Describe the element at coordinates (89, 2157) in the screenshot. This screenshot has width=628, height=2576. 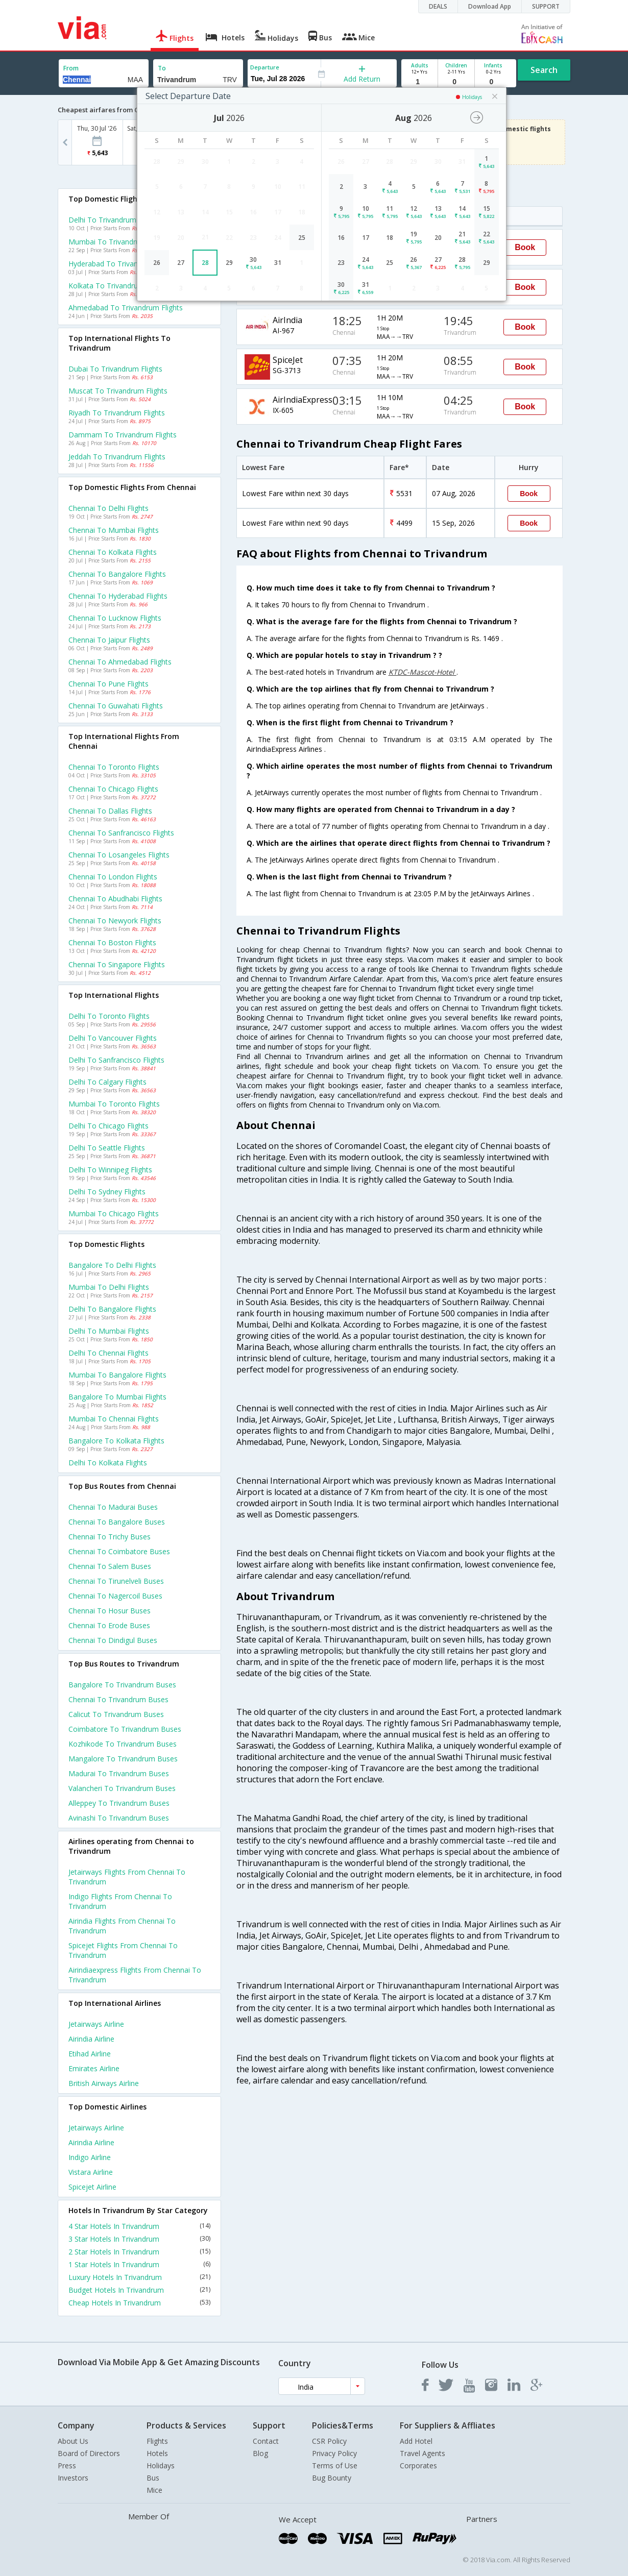
I see `Indigo Airline` at that location.